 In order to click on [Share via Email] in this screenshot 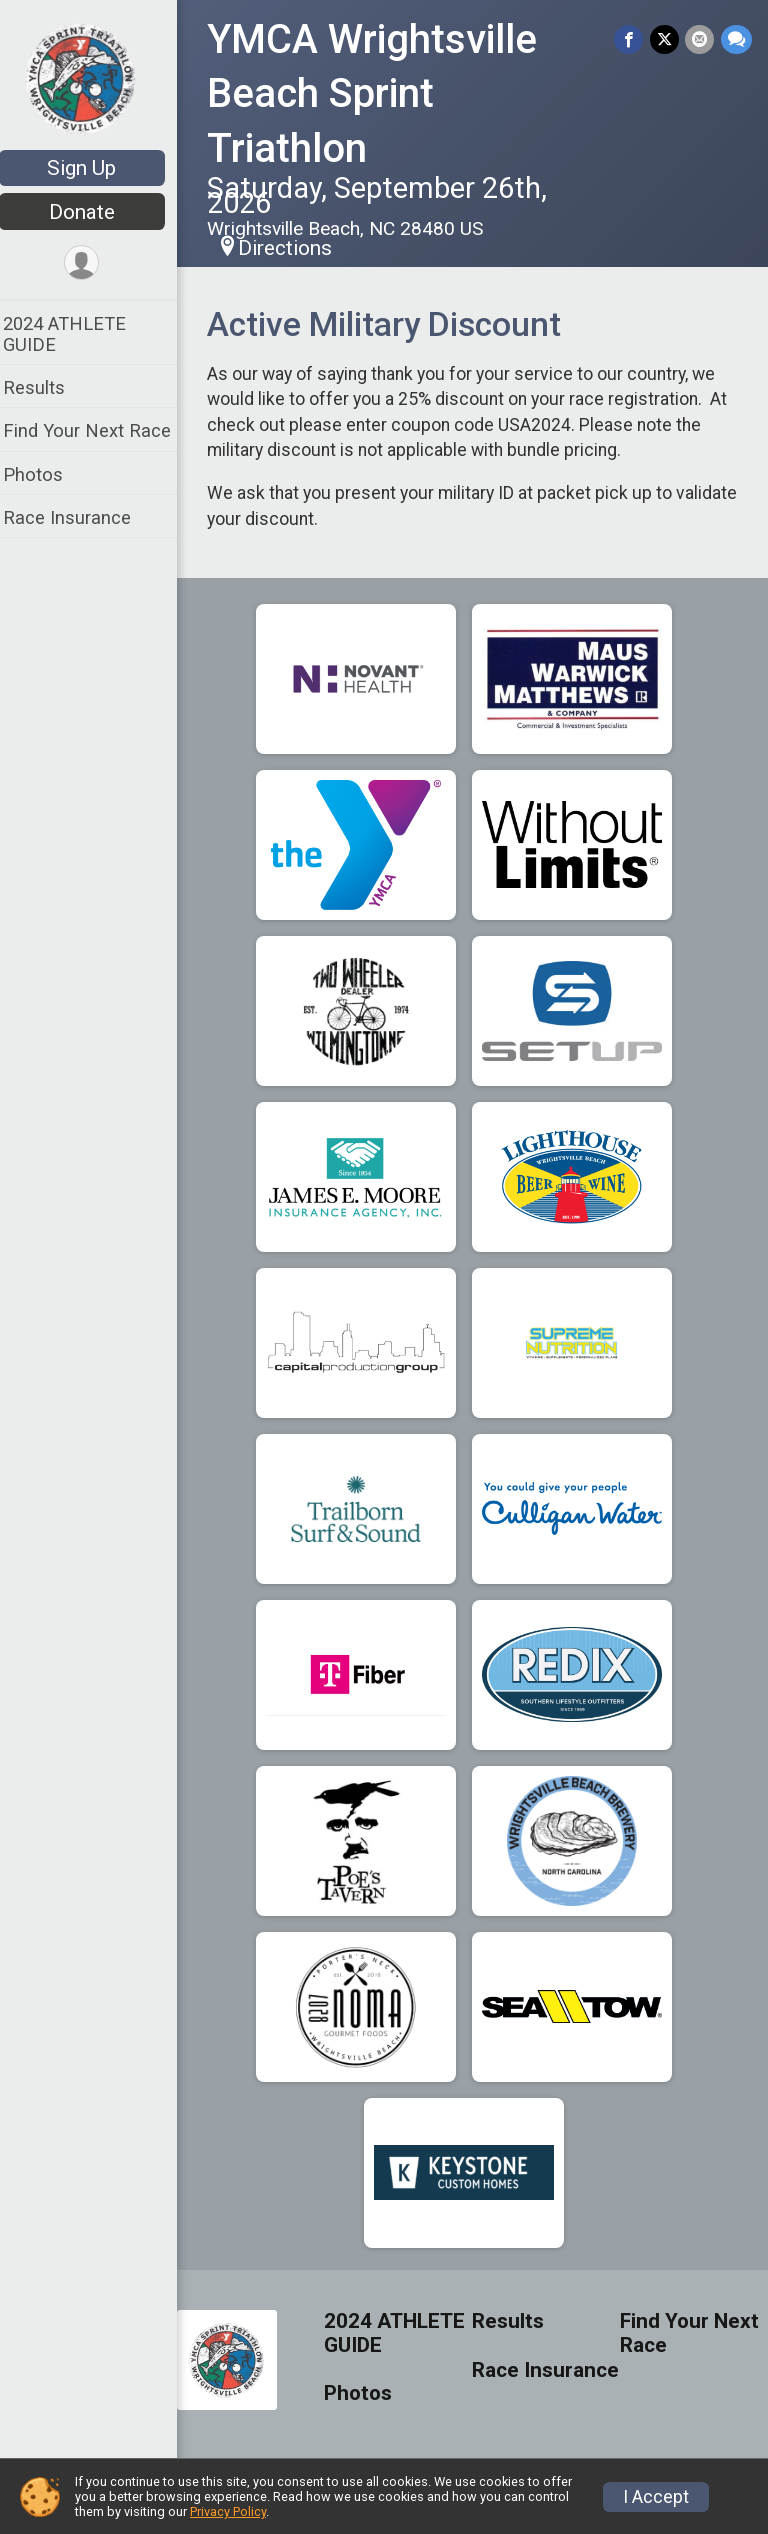, I will do `click(700, 39)`.